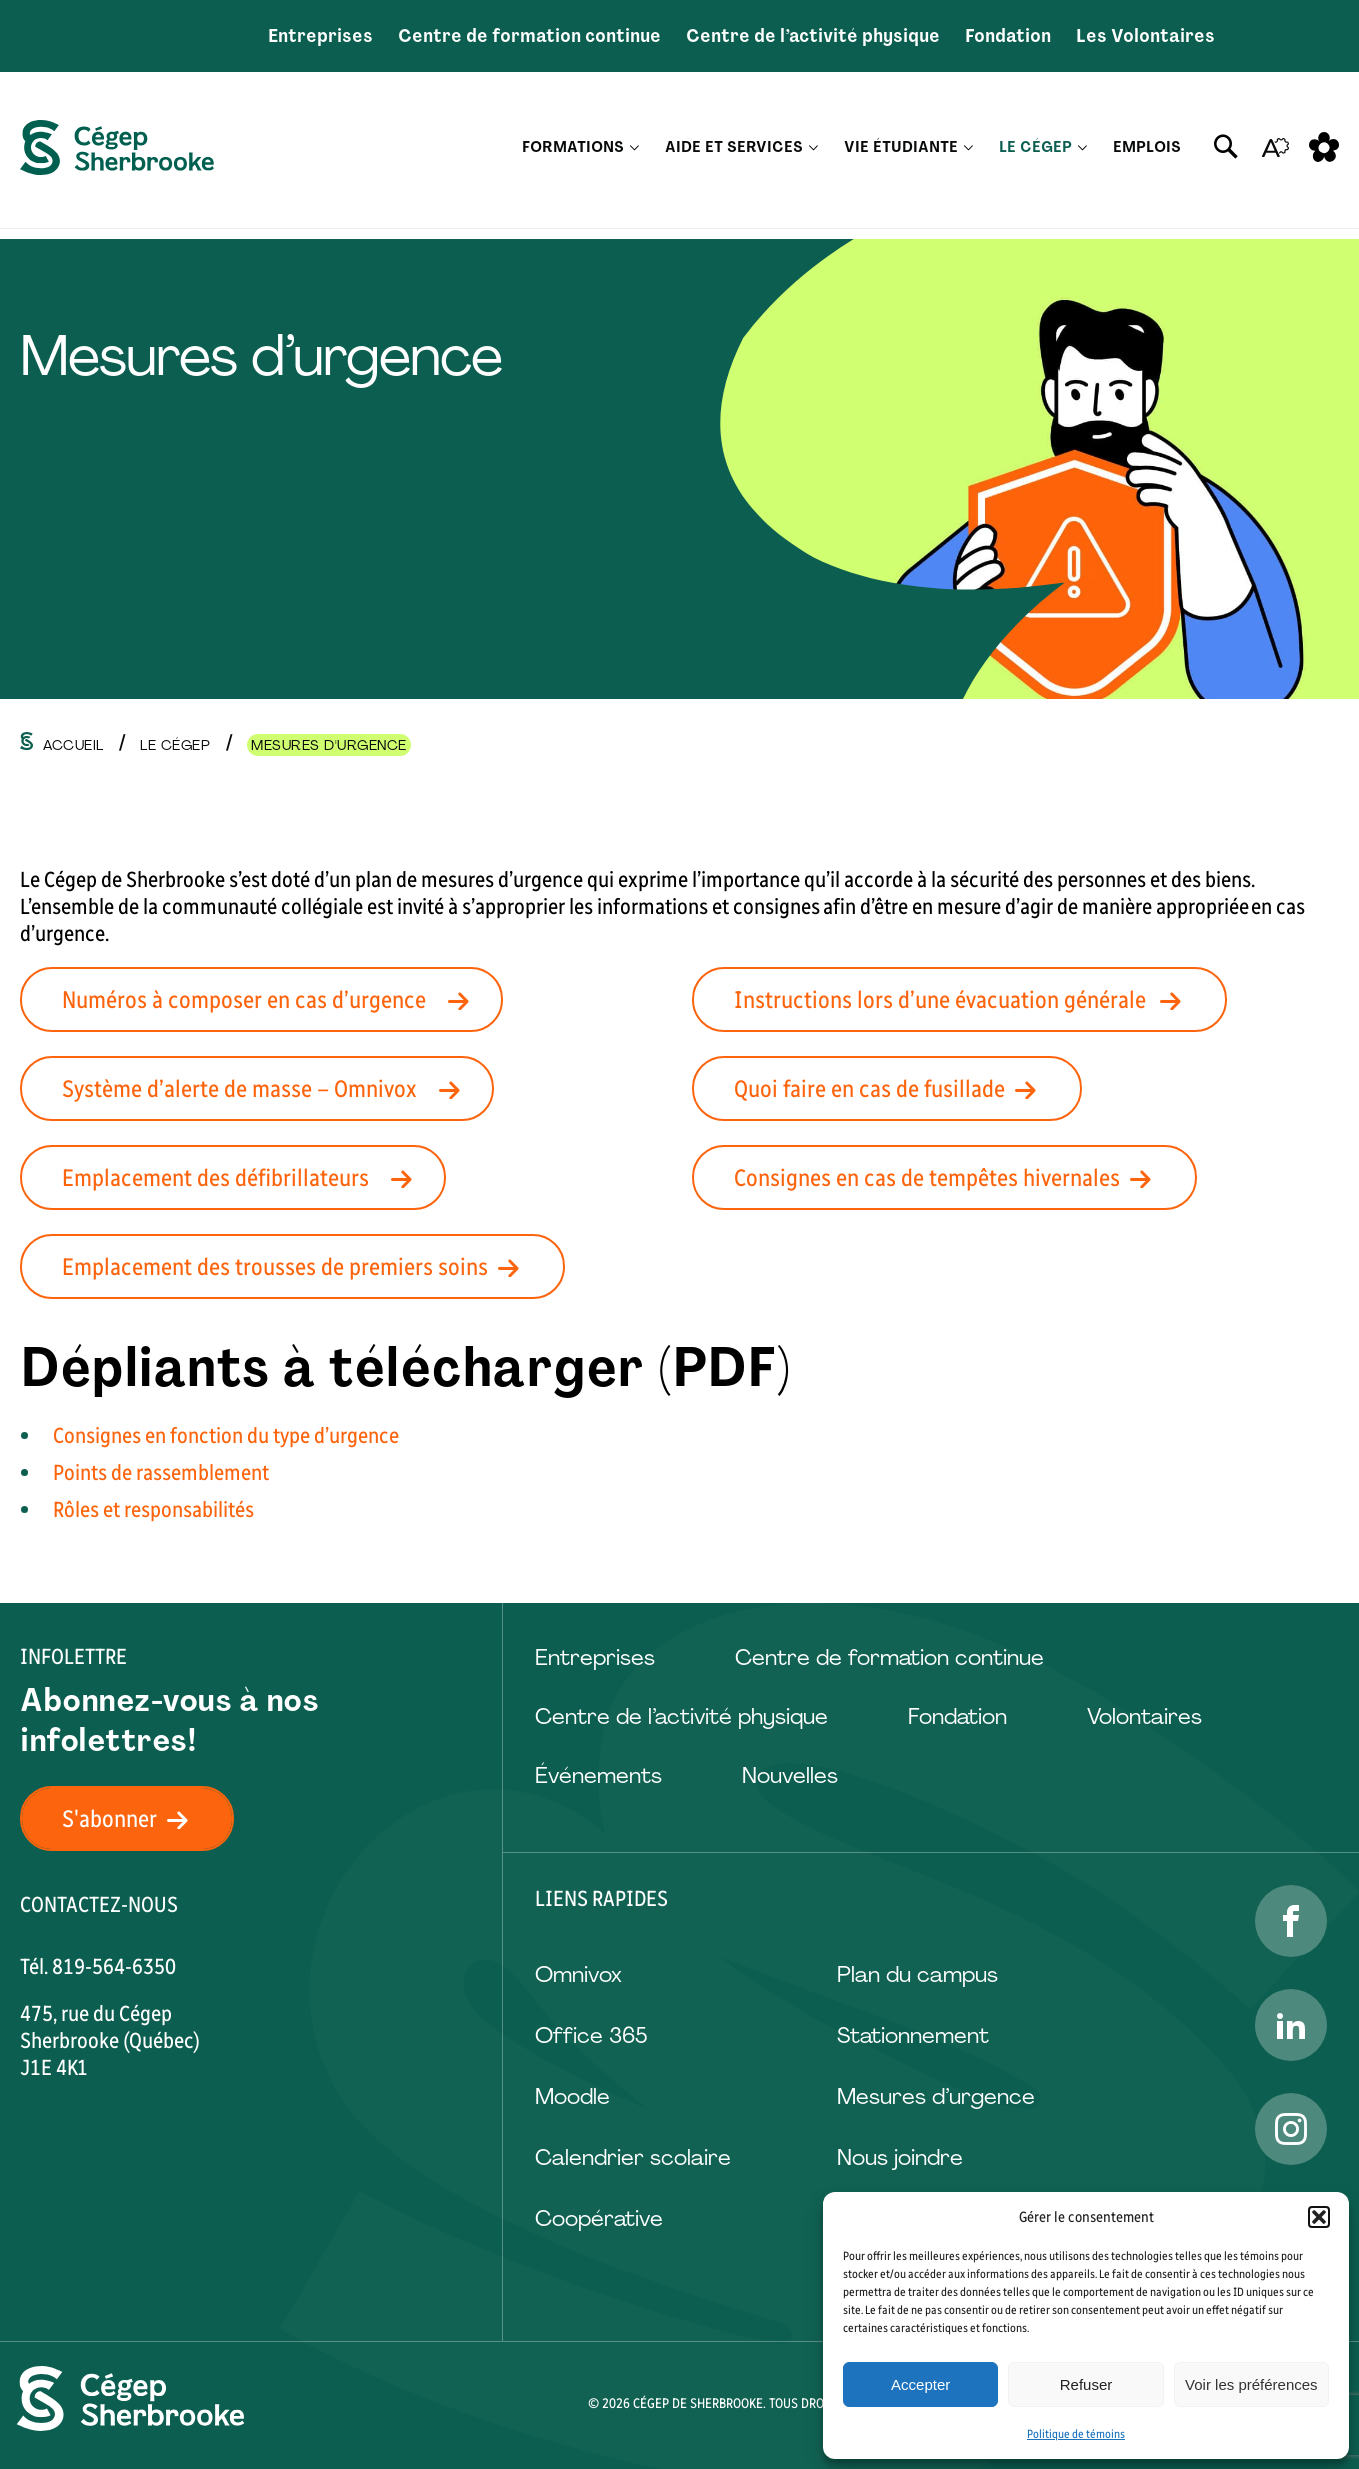 The height and width of the screenshot is (2469, 1359). I want to click on Système d’alerte de masse – Omnivox, so click(267, 1088).